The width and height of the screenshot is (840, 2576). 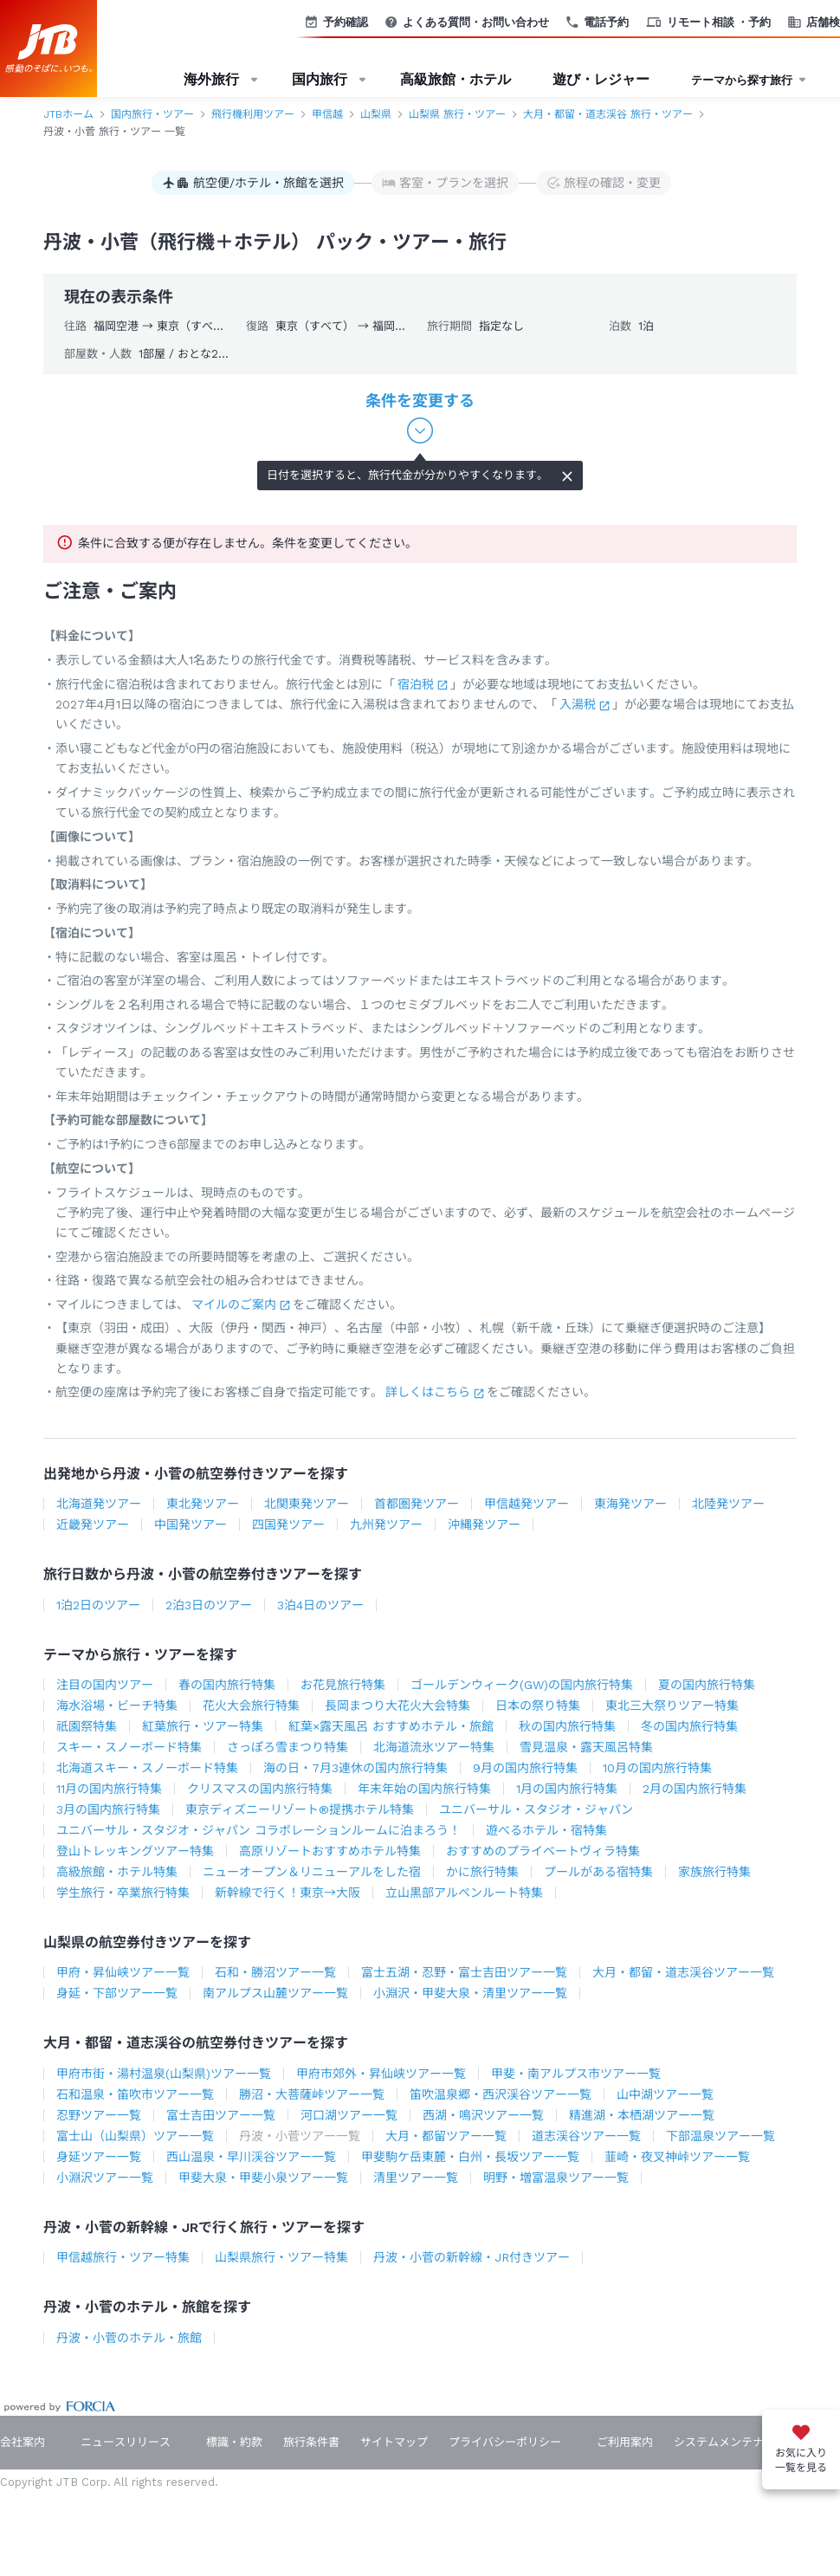 I want to click on 中国発ツアー, so click(x=190, y=1524).